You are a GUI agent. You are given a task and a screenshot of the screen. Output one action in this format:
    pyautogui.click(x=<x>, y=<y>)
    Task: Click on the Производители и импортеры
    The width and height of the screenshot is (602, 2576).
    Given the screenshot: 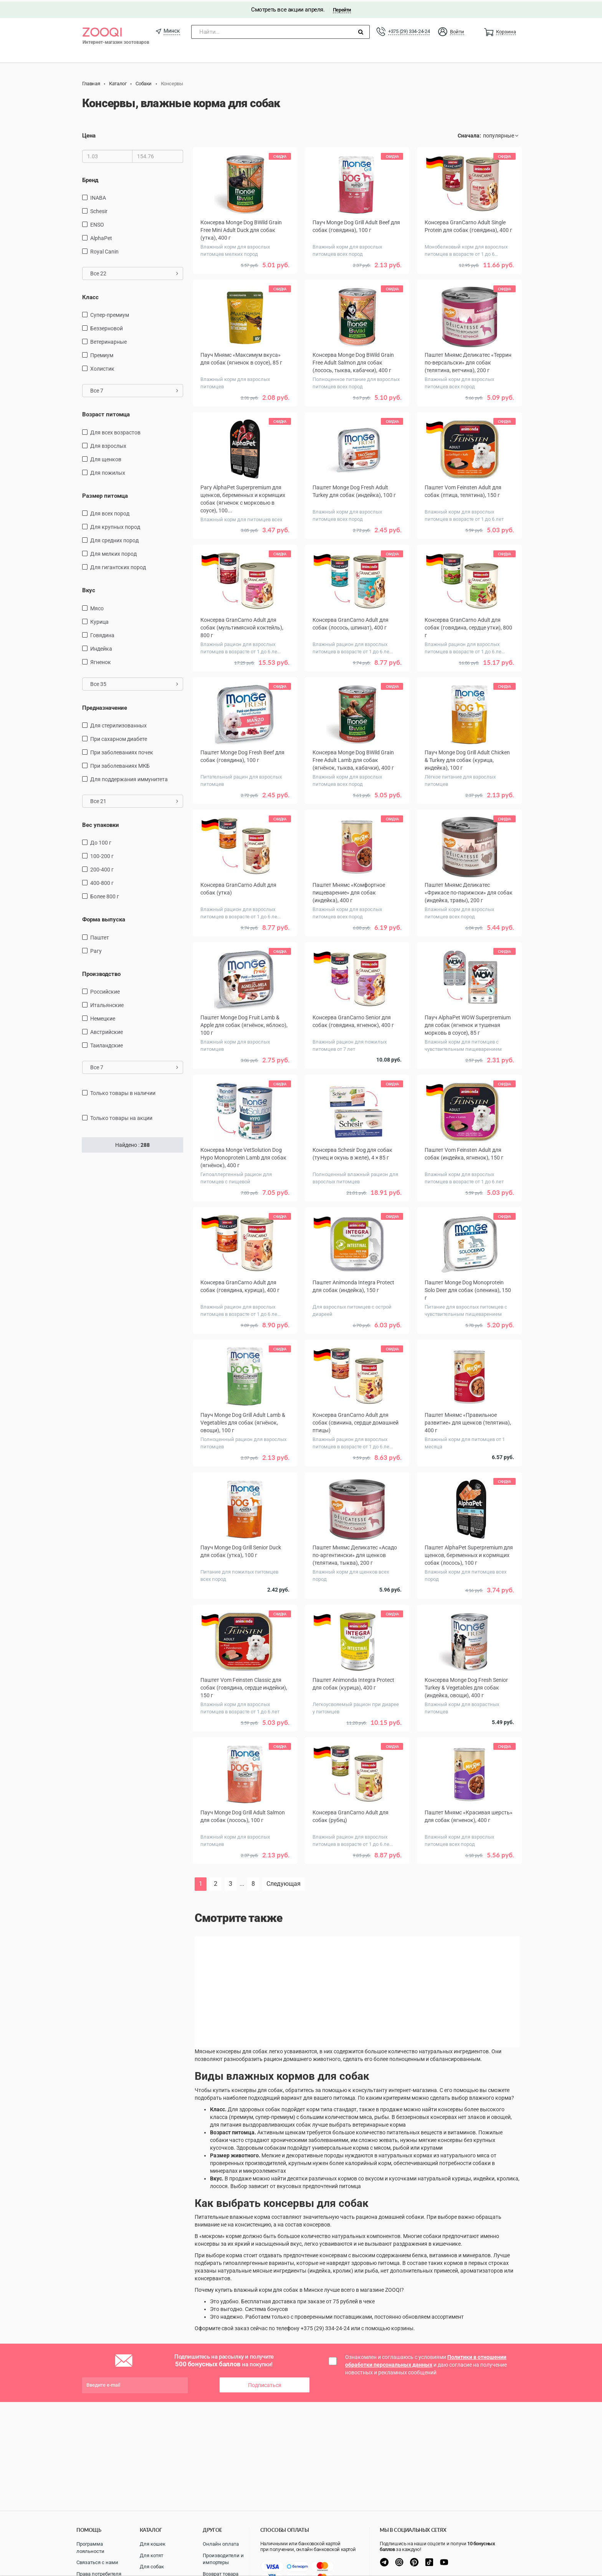 What is the action you would take?
    pyautogui.click(x=223, y=2559)
    